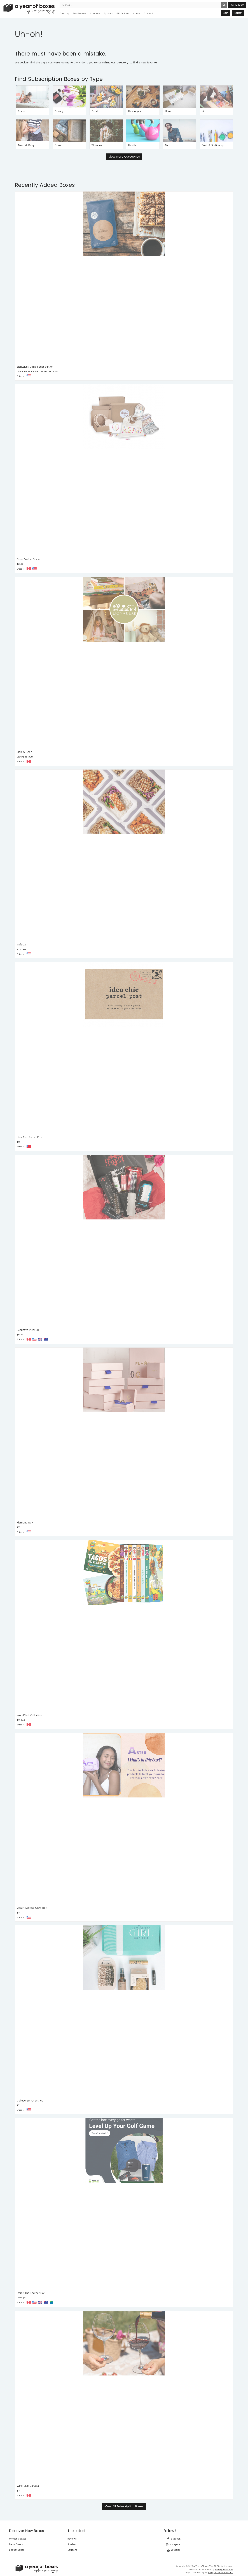  Describe the element at coordinates (16, 2544) in the screenshot. I see `Mens Boxes` at that location.